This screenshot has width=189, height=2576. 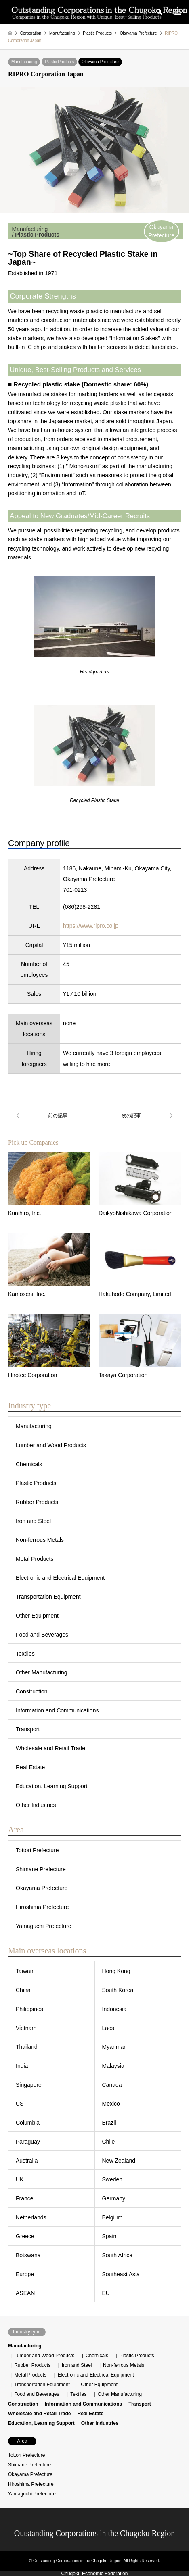 I want to click on Hiroshima Prefecture, so click(x=42, y=1907).